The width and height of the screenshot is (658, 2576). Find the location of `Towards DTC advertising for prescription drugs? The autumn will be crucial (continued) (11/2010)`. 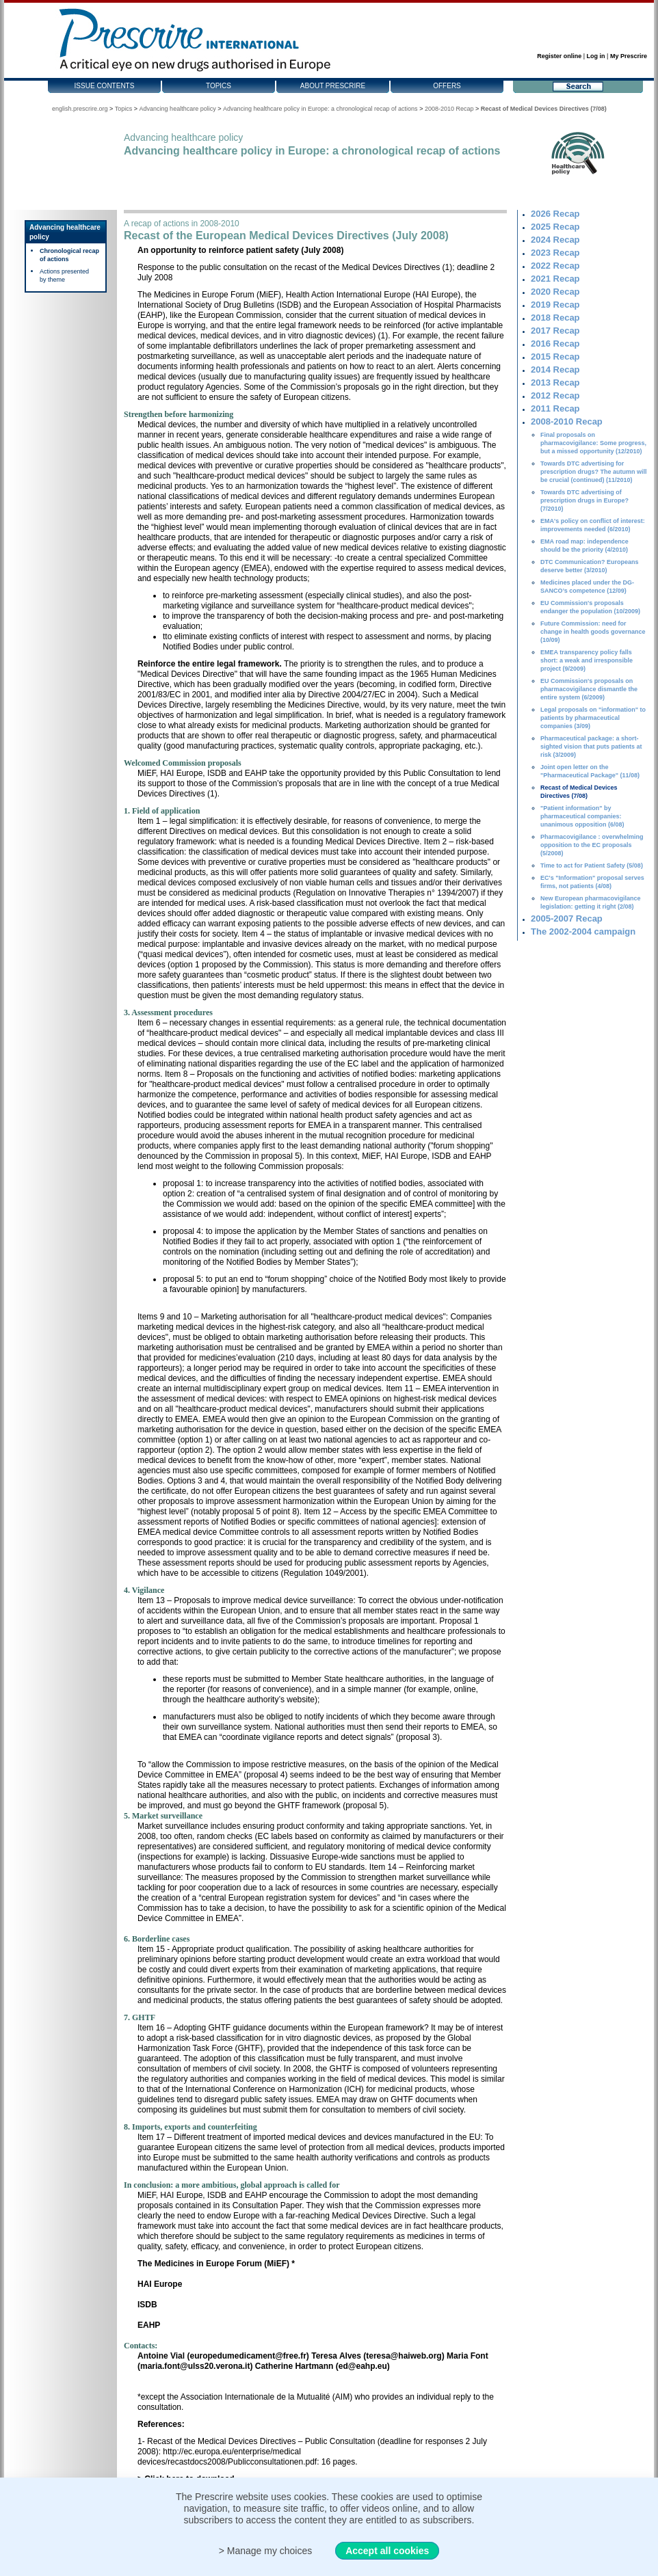

Towards DTC advertising for prescription drugs? The autumn will be crucial (continued) (11/2010) is located at coordinates (593, 471).